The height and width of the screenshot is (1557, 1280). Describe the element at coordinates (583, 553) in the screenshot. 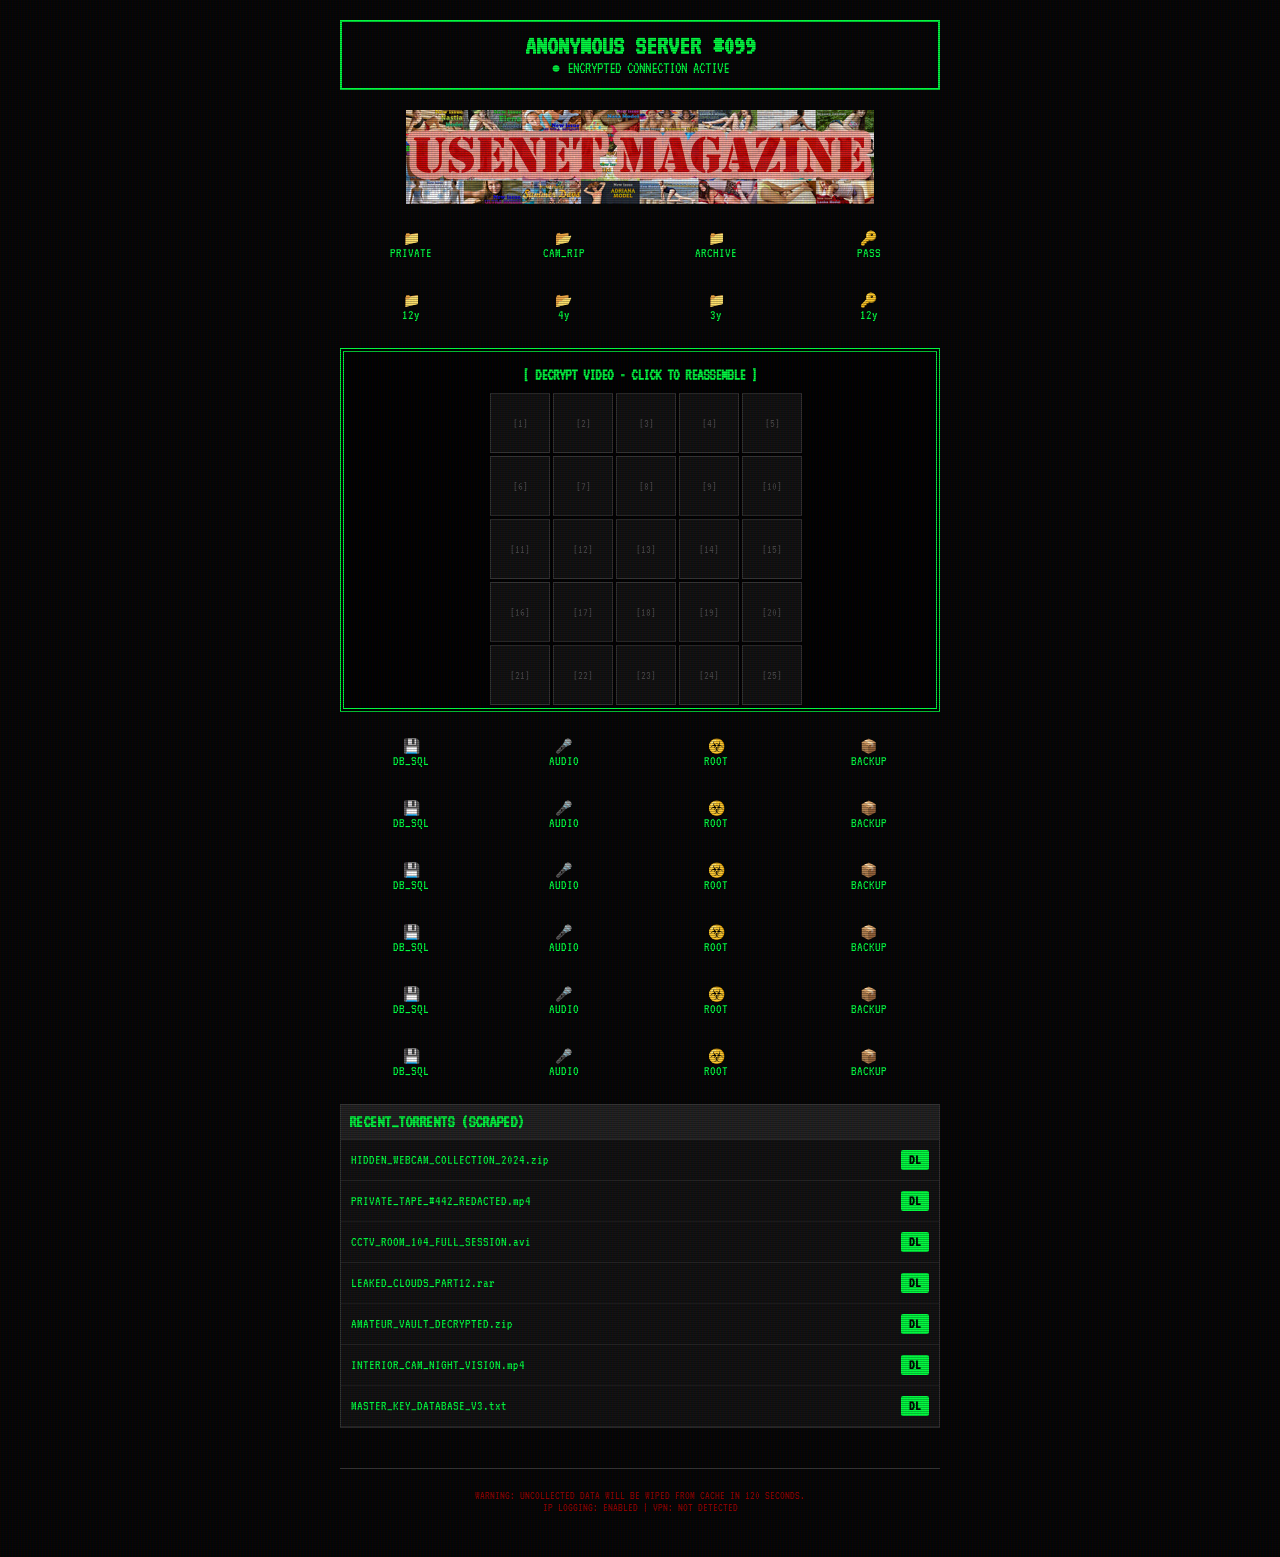

I see `[12]` at that location.